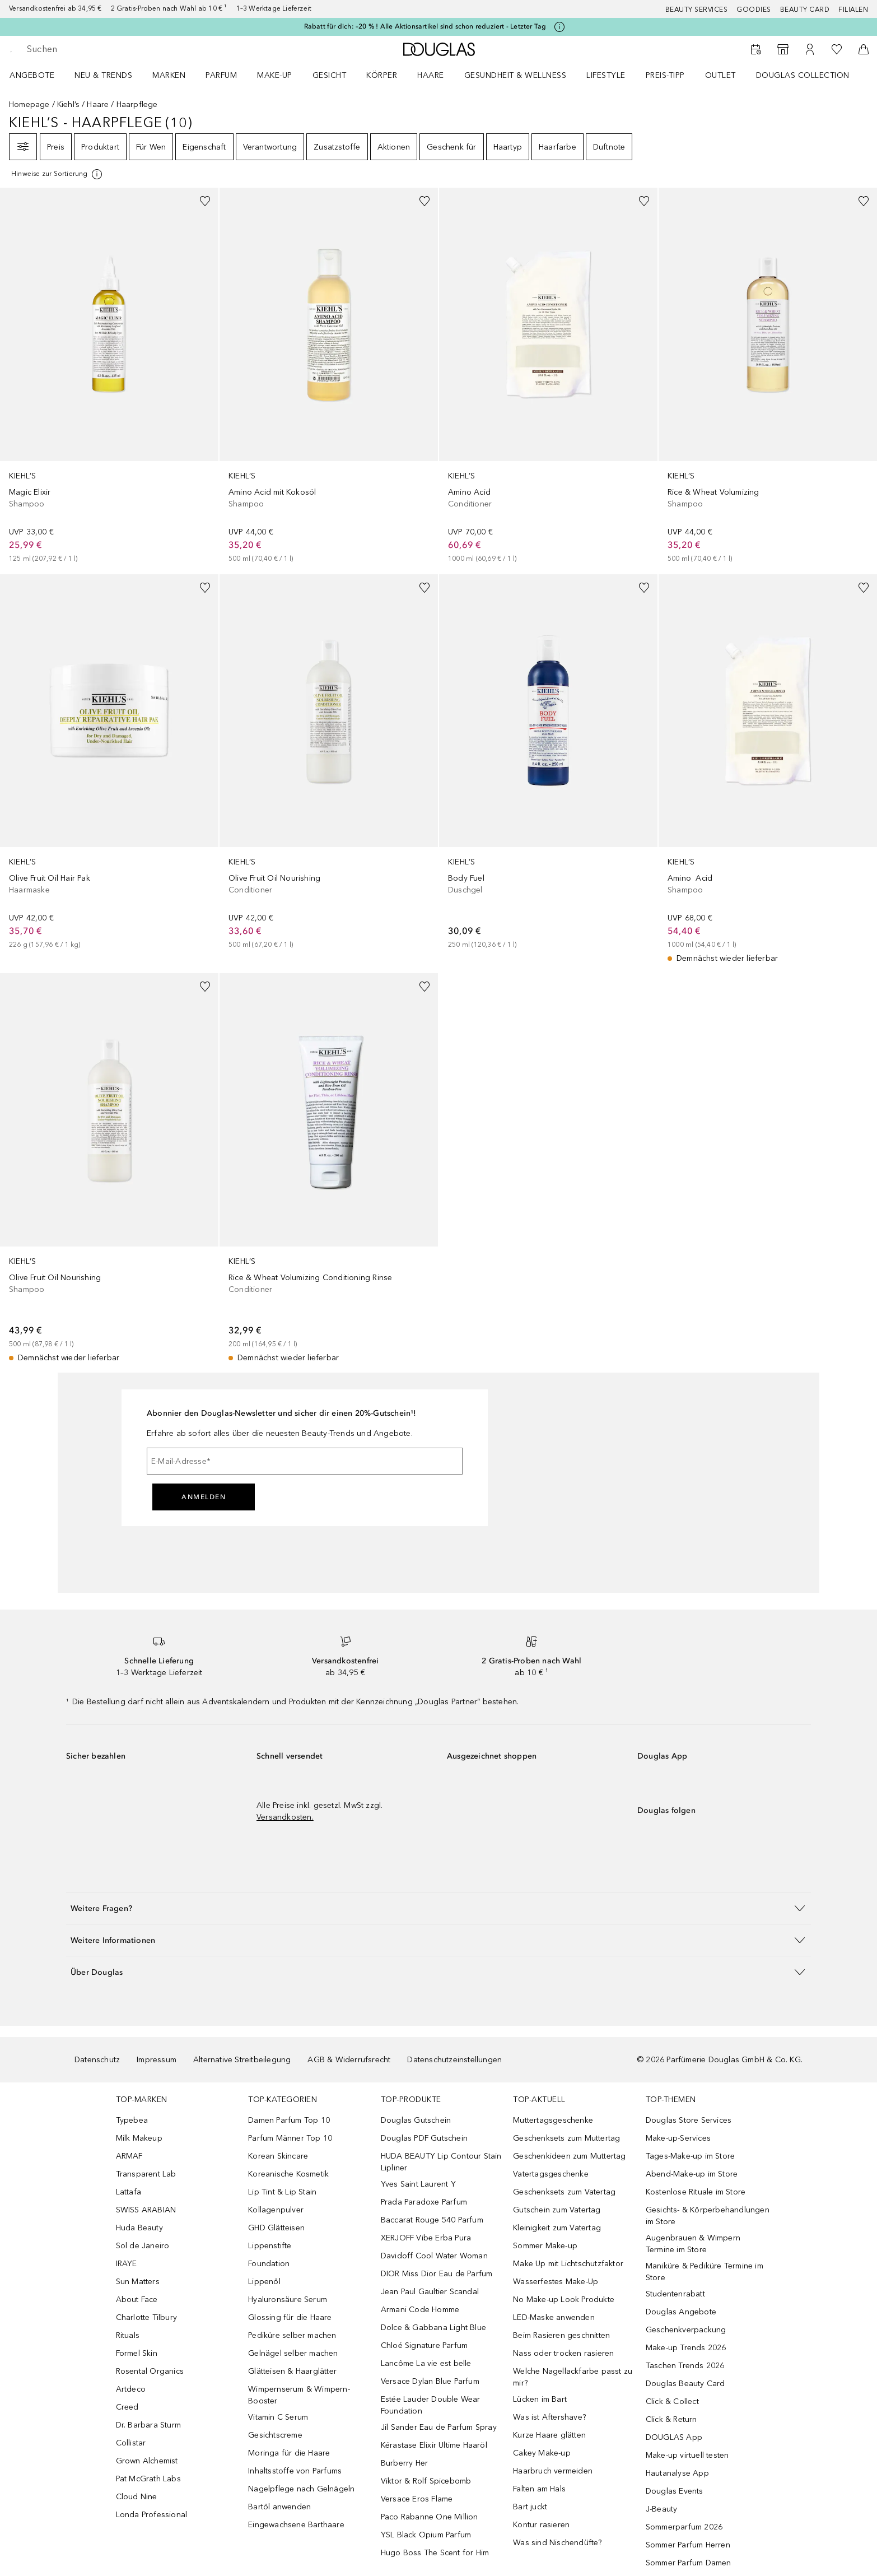 The image size is (877, 2576). Describe the element at coordinates (137, 2299) in the screenshot. I see `About Face` at that location.